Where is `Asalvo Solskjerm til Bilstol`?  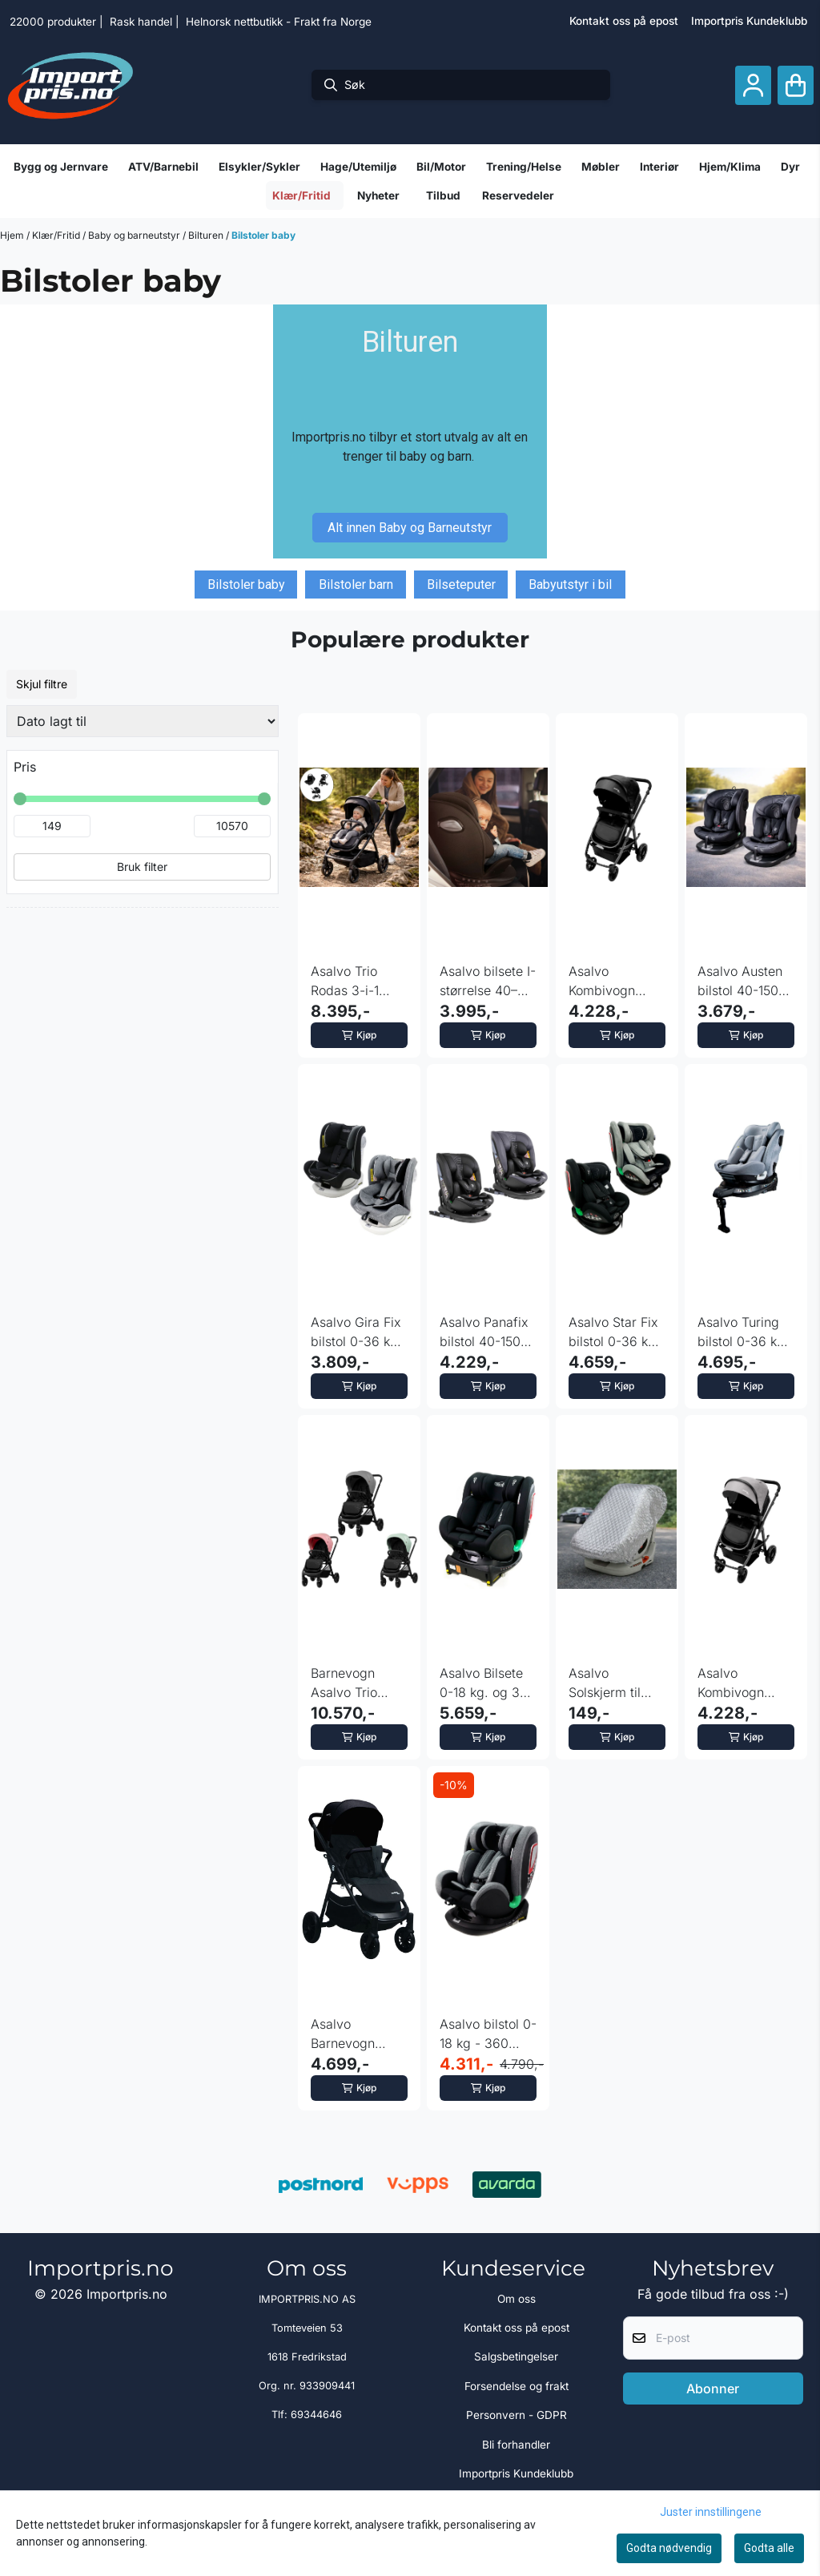
Asalvo Solskjerm til Bilstol is located at coordinates (605, 1683).